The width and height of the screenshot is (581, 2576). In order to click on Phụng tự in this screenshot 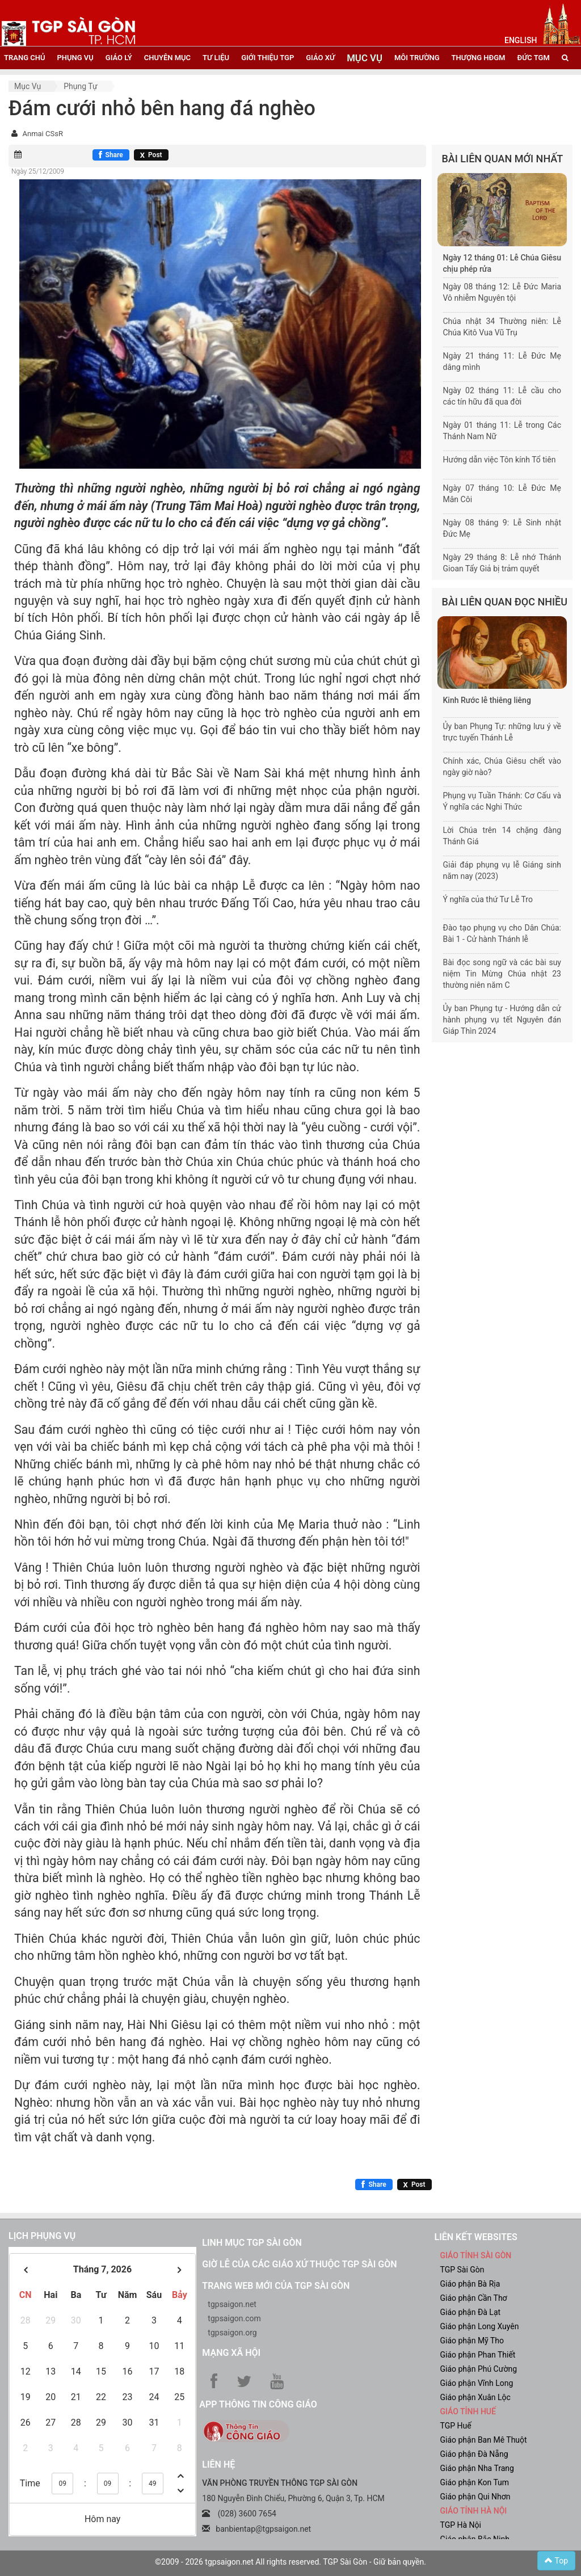, I will do `click(80, 86)`.